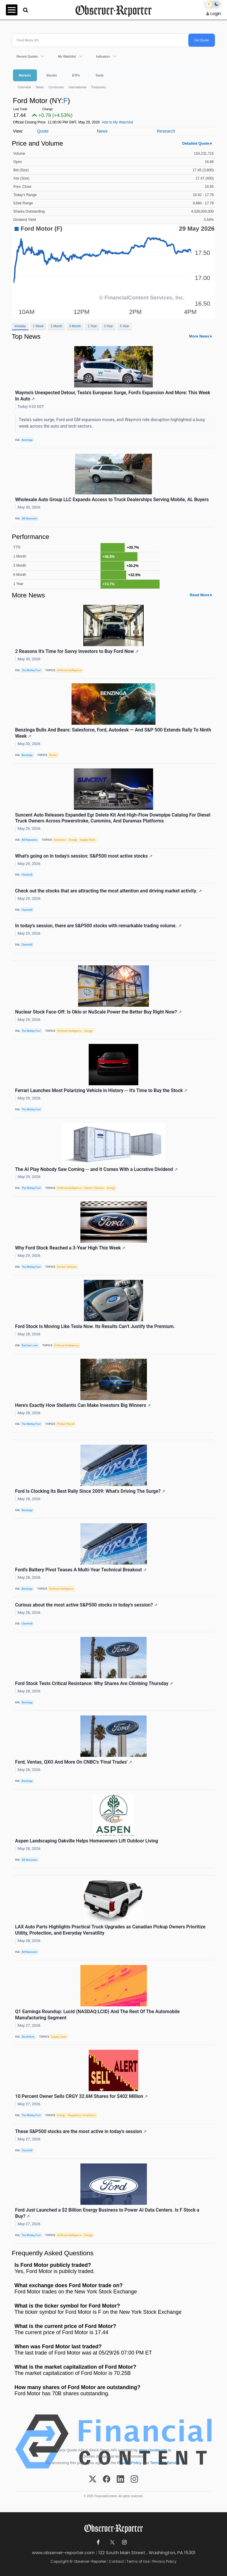  Describe the element at coordinates (81, 2115) in the screenshot. I see `Regulatory Compliance` at that location.